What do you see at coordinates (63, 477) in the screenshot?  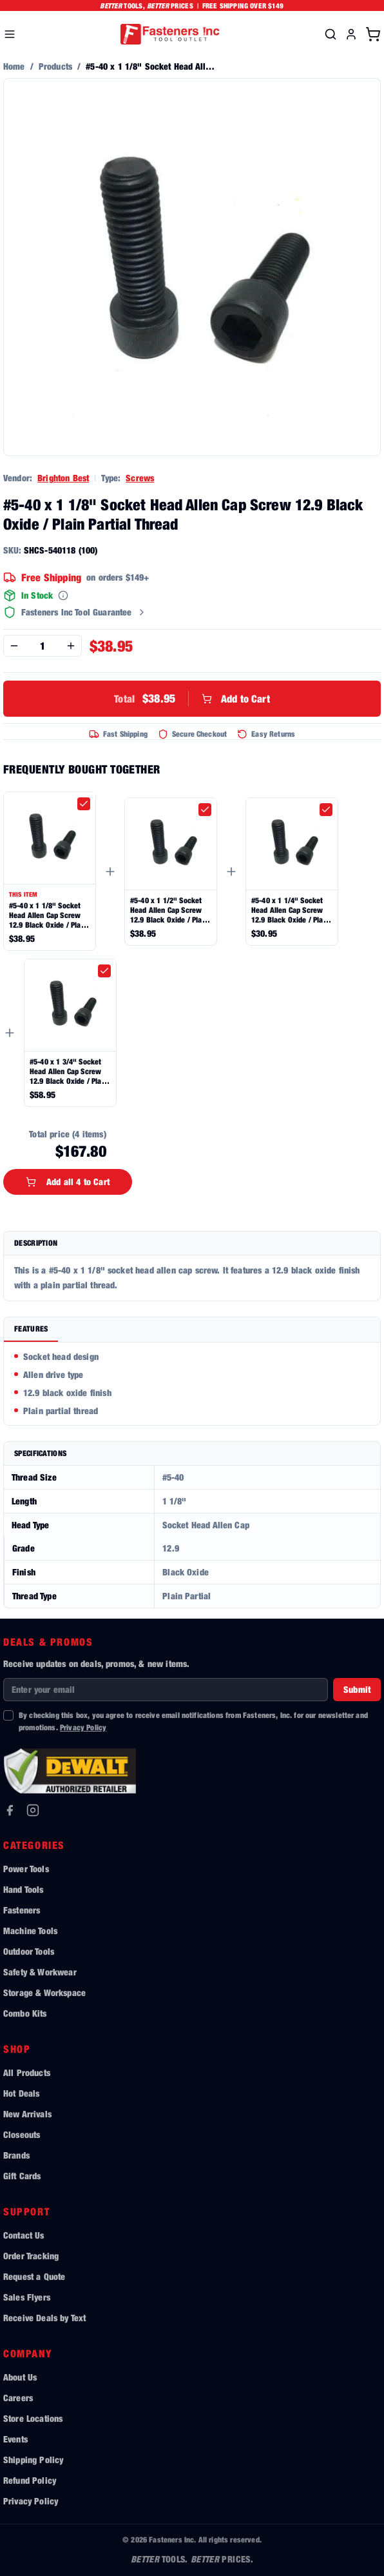 I see `Brighton Best` at bounding box center [63, 477].